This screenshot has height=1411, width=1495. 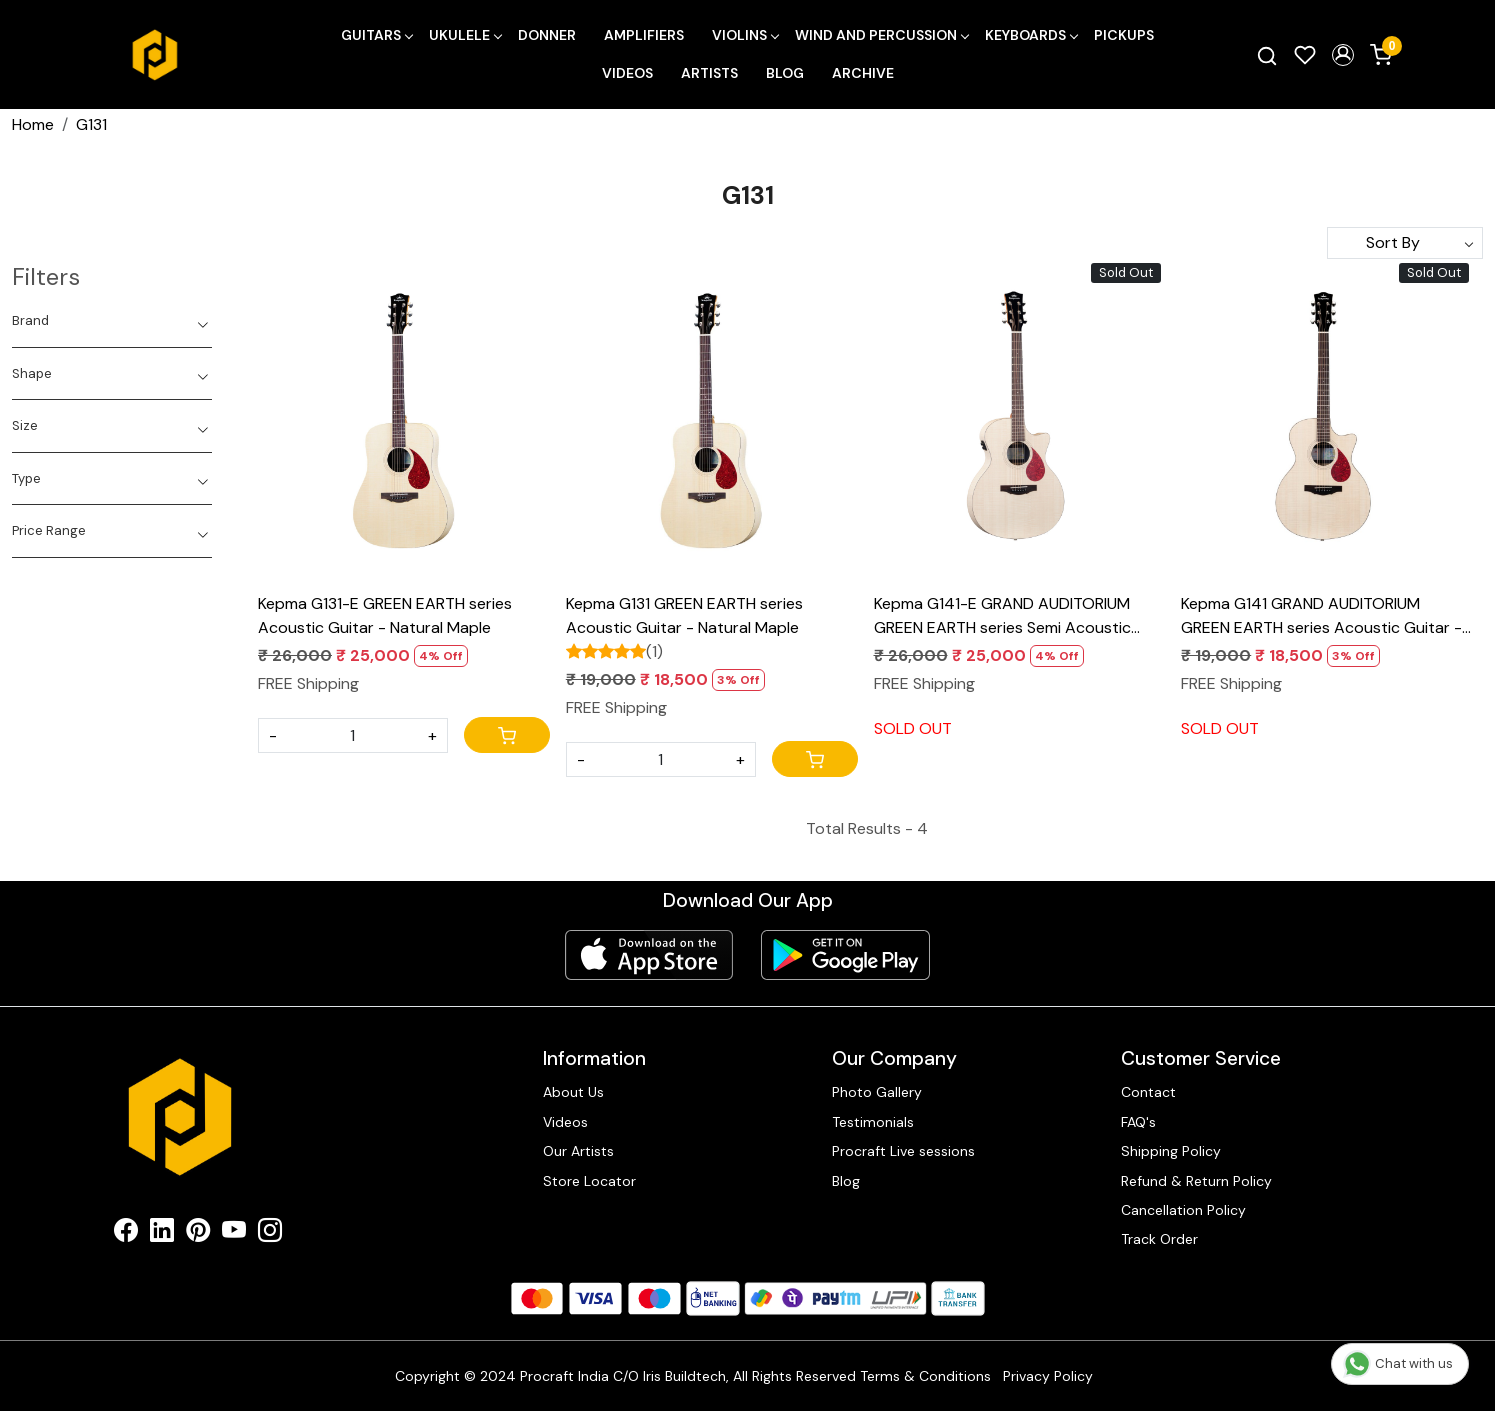 I want to click on [link], so click(x=1267, y=55).